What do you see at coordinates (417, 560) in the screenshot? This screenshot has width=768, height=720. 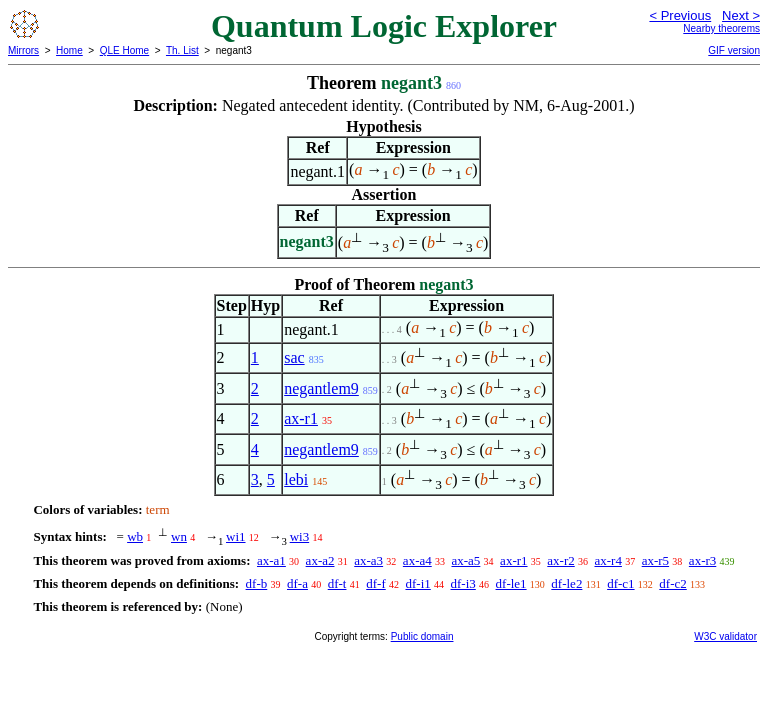 I see `ax-a4` at bounding box center [417, 560].